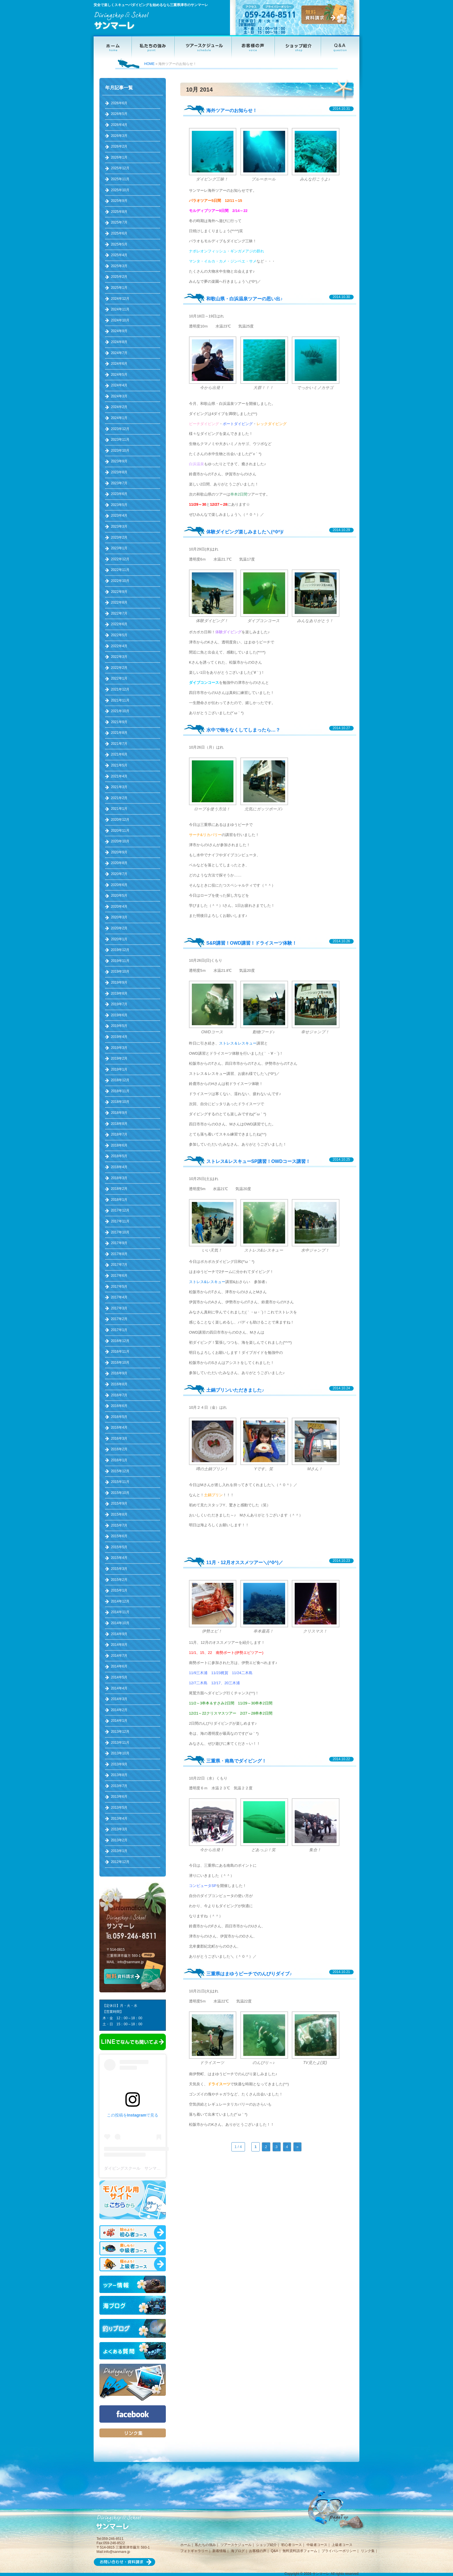 This screenshot has width=453, height=2576. Describe the element at coordinates (119, 1384) in the screenshot. I see `2016年8月` at that location.